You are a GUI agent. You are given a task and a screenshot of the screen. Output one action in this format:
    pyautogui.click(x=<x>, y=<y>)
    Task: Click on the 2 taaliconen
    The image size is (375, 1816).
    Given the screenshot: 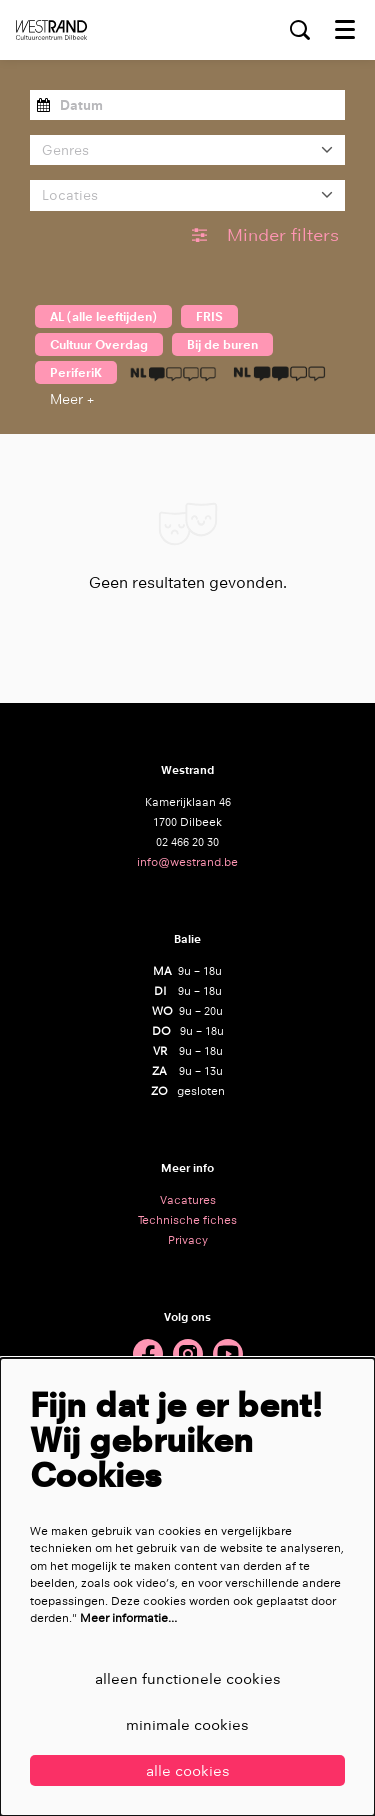 What is the action you would take?
    pyautogui.click(x=279, y=372)
    